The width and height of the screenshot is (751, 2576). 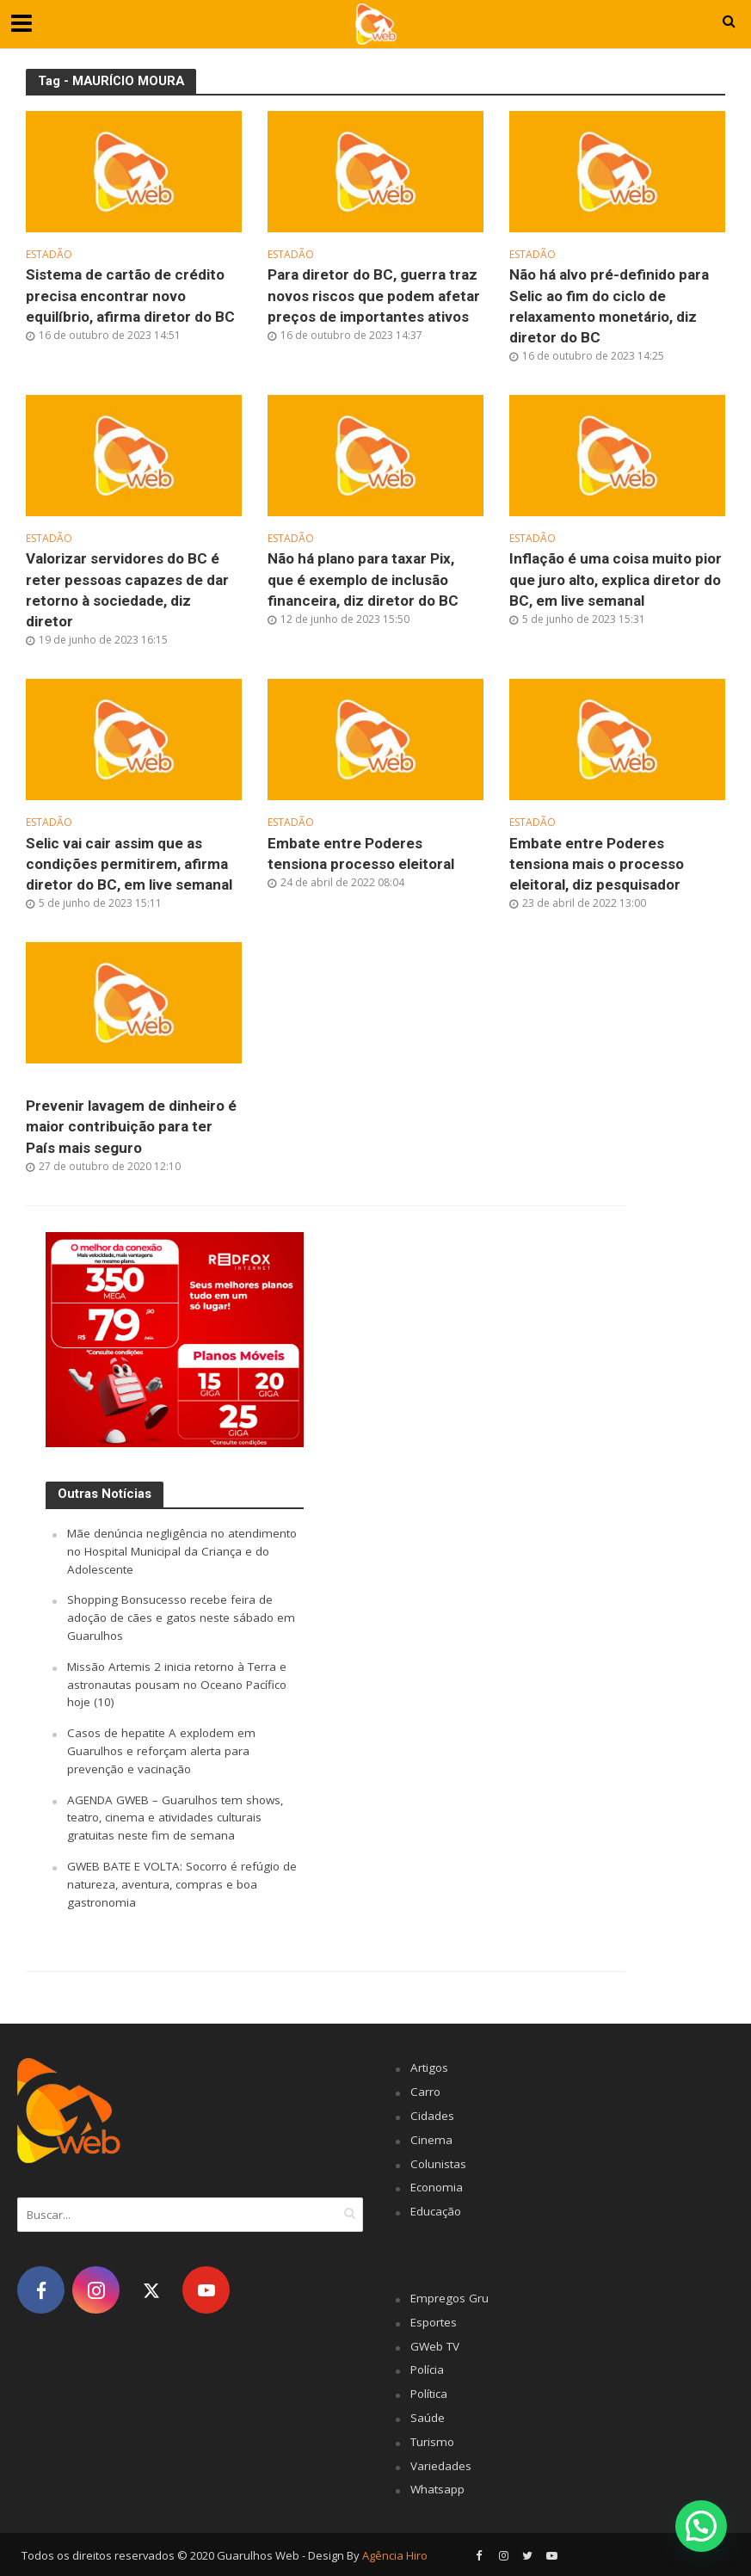 I want to click on Cinema, so click(x=431, y=2143).